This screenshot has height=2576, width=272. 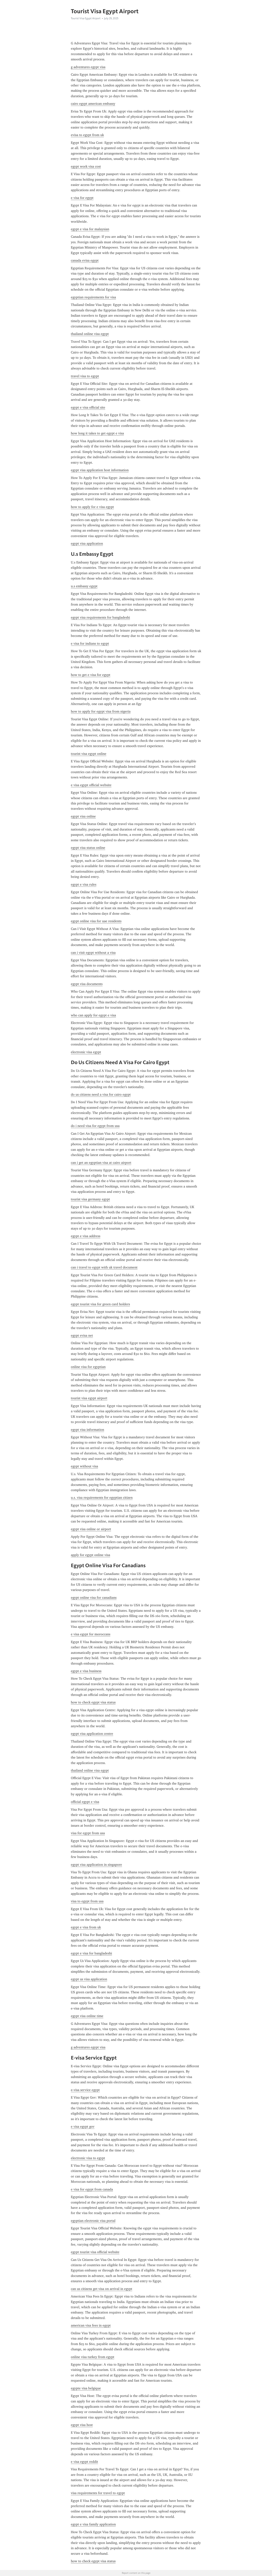 What do you see at coordinates (102, 1497) in the screenshot?
I see `u.s. visa requirements for egyptian citizen` at bounding box center [102, 1497].